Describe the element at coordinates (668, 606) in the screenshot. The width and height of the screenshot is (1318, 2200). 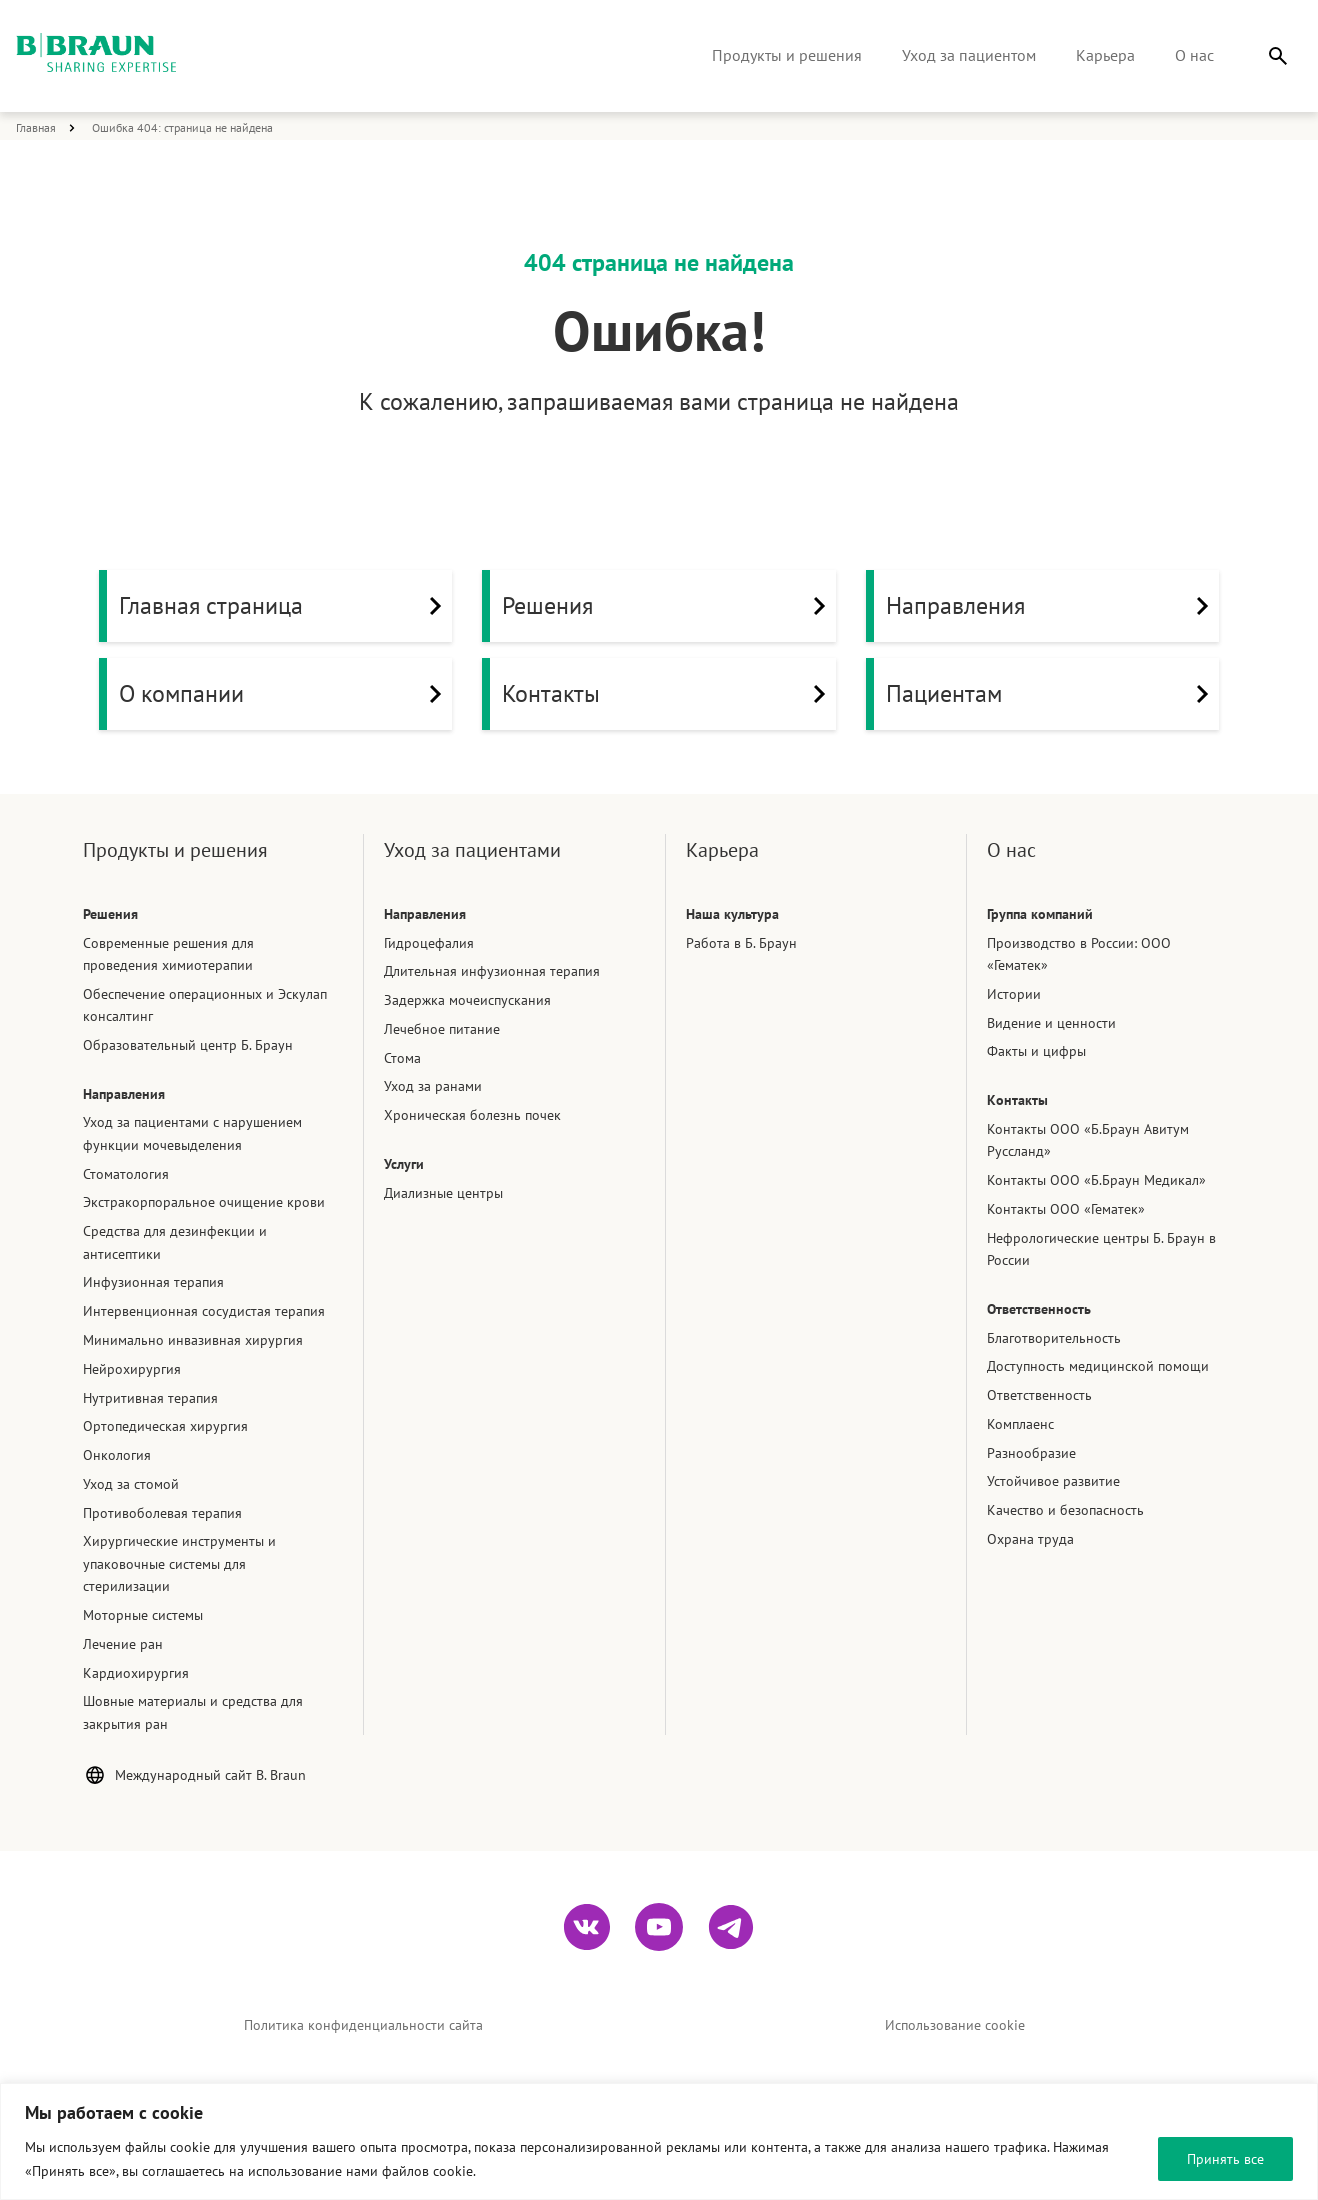
I see `Решения` at that location.